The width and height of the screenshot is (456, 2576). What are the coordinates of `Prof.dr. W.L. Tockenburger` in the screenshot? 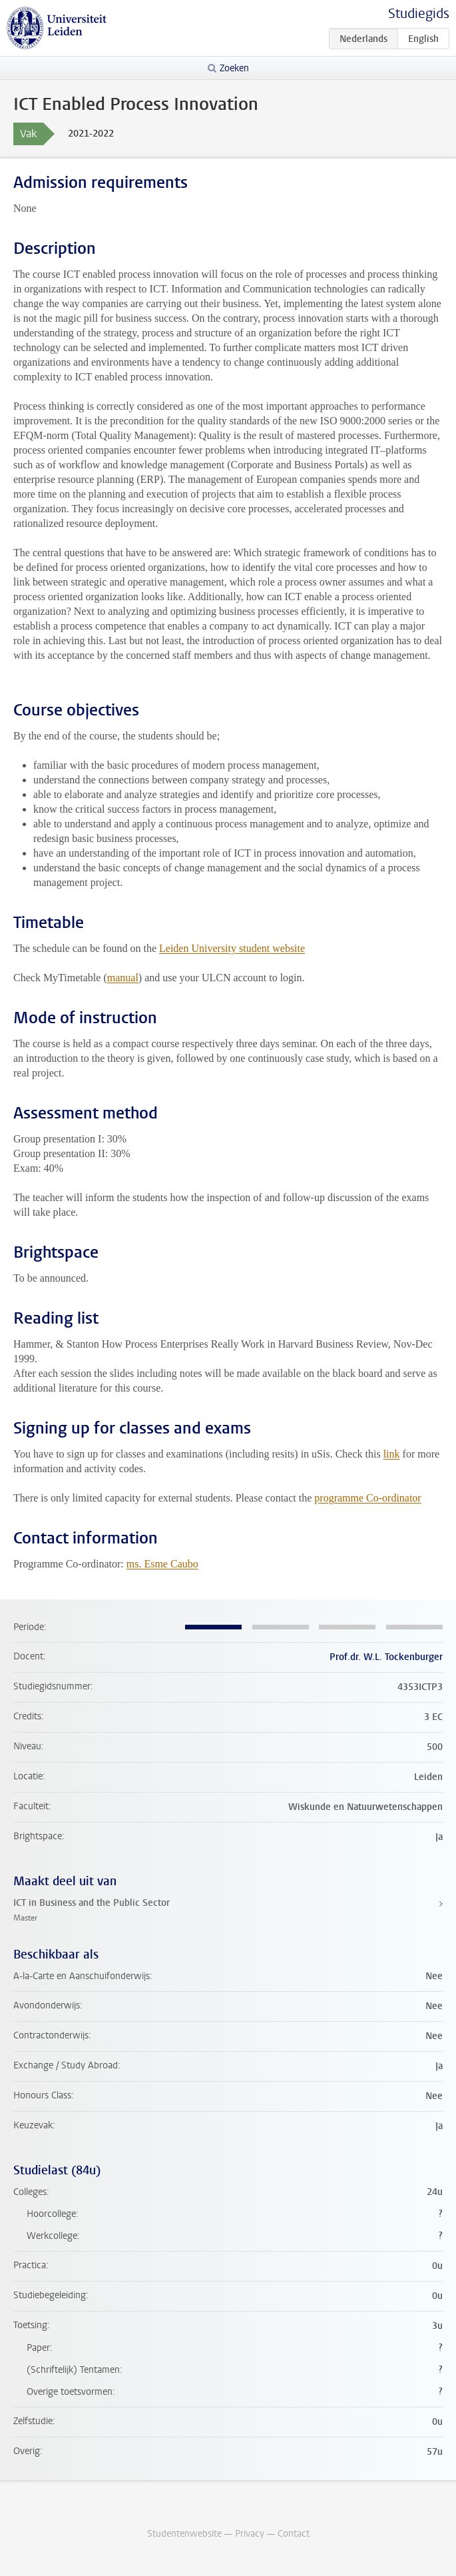 It's located at (386, 1657).